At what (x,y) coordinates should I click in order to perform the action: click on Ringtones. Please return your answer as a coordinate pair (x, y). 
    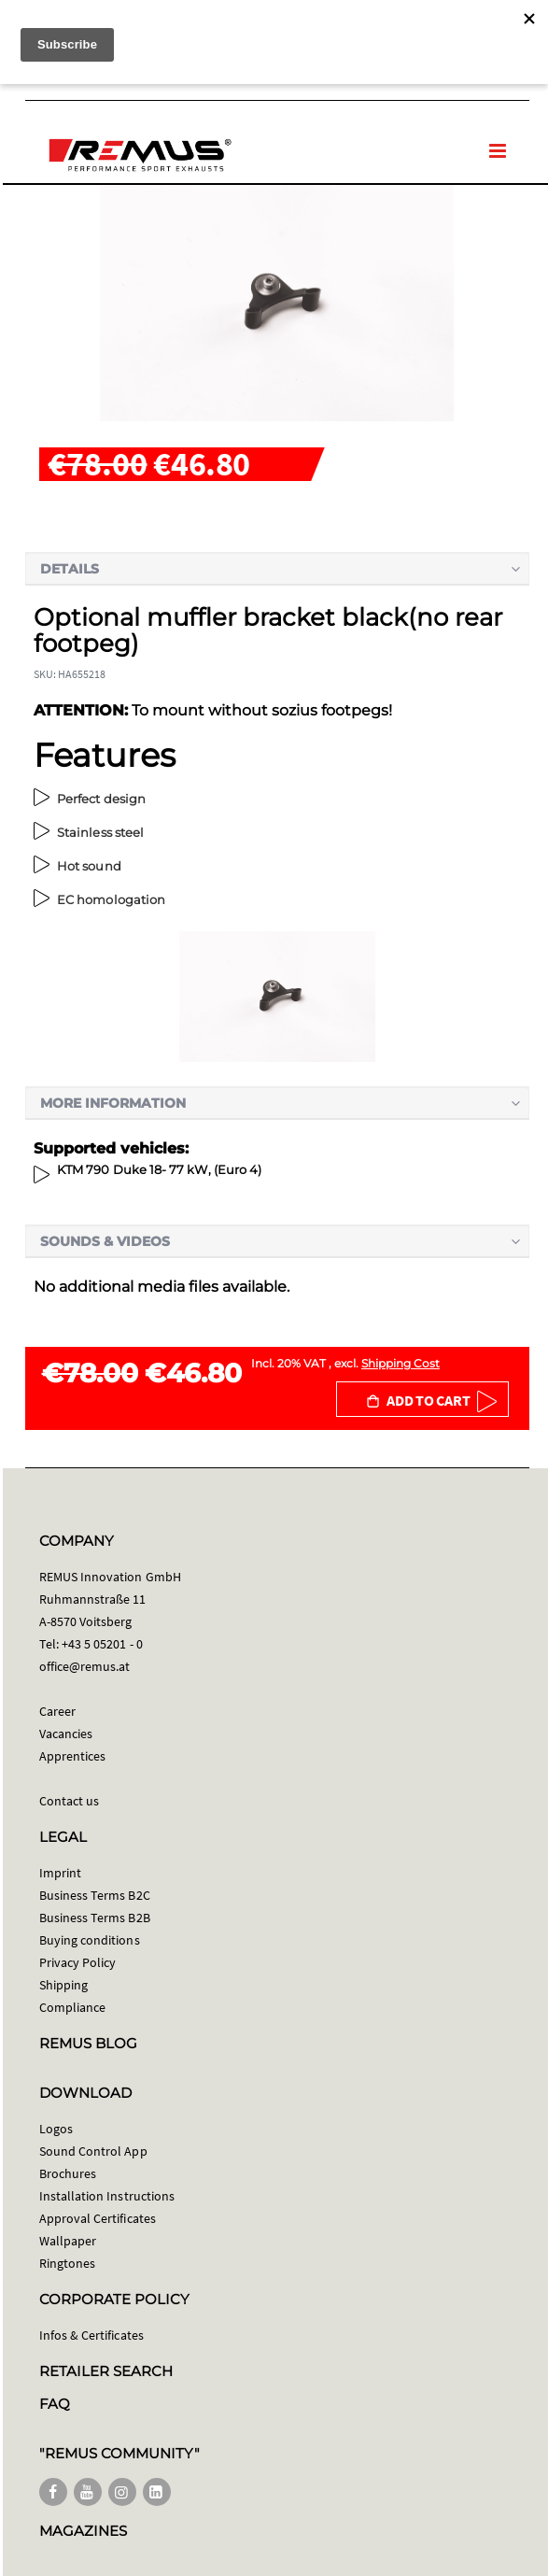
    Looking at the image, I should click on (67, 2263).